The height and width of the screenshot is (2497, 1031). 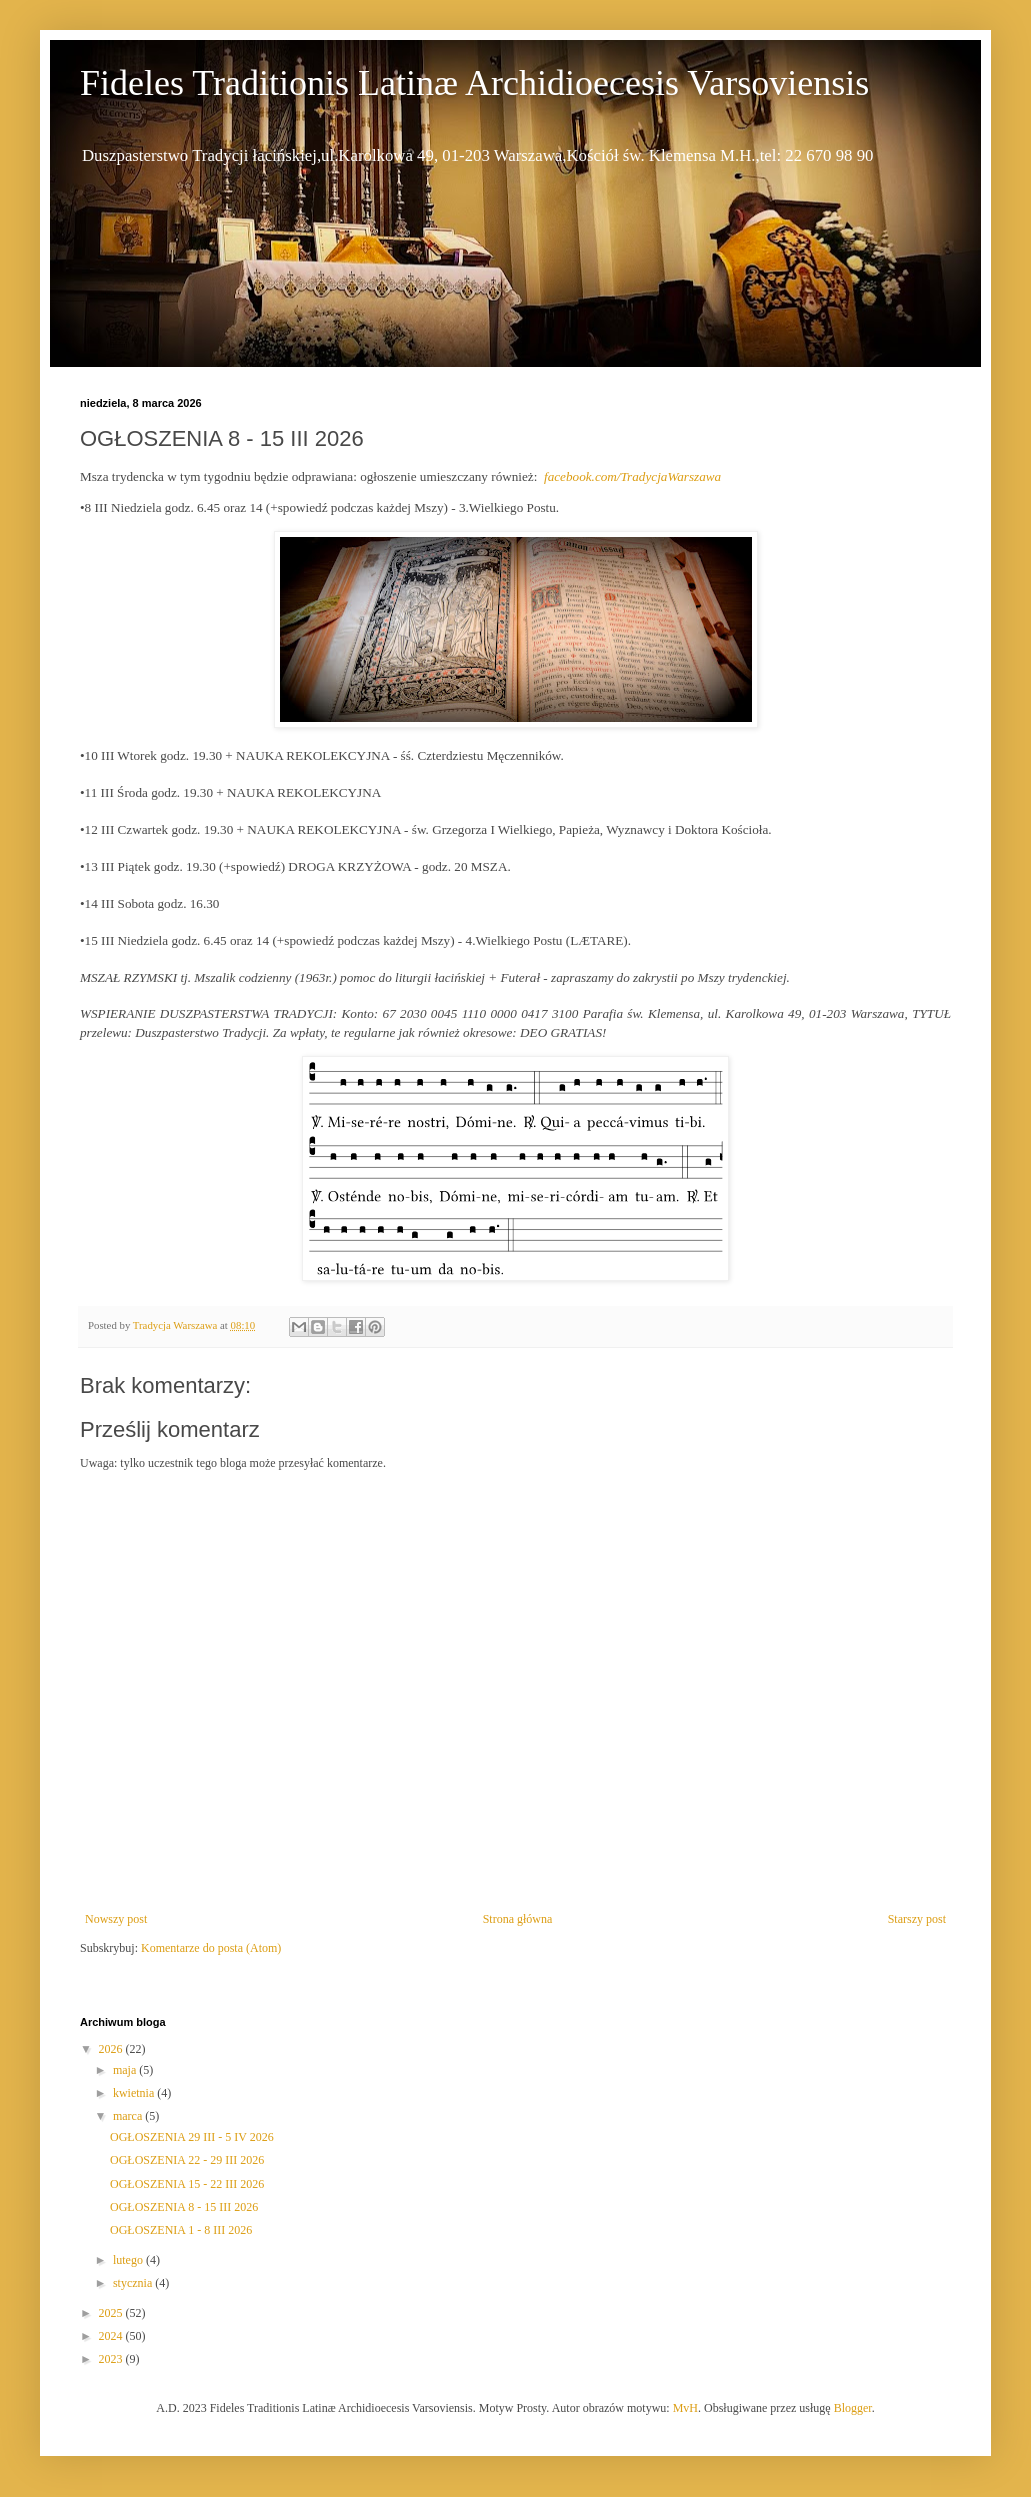 I want to click on maja, so click(x=126, y=2070).